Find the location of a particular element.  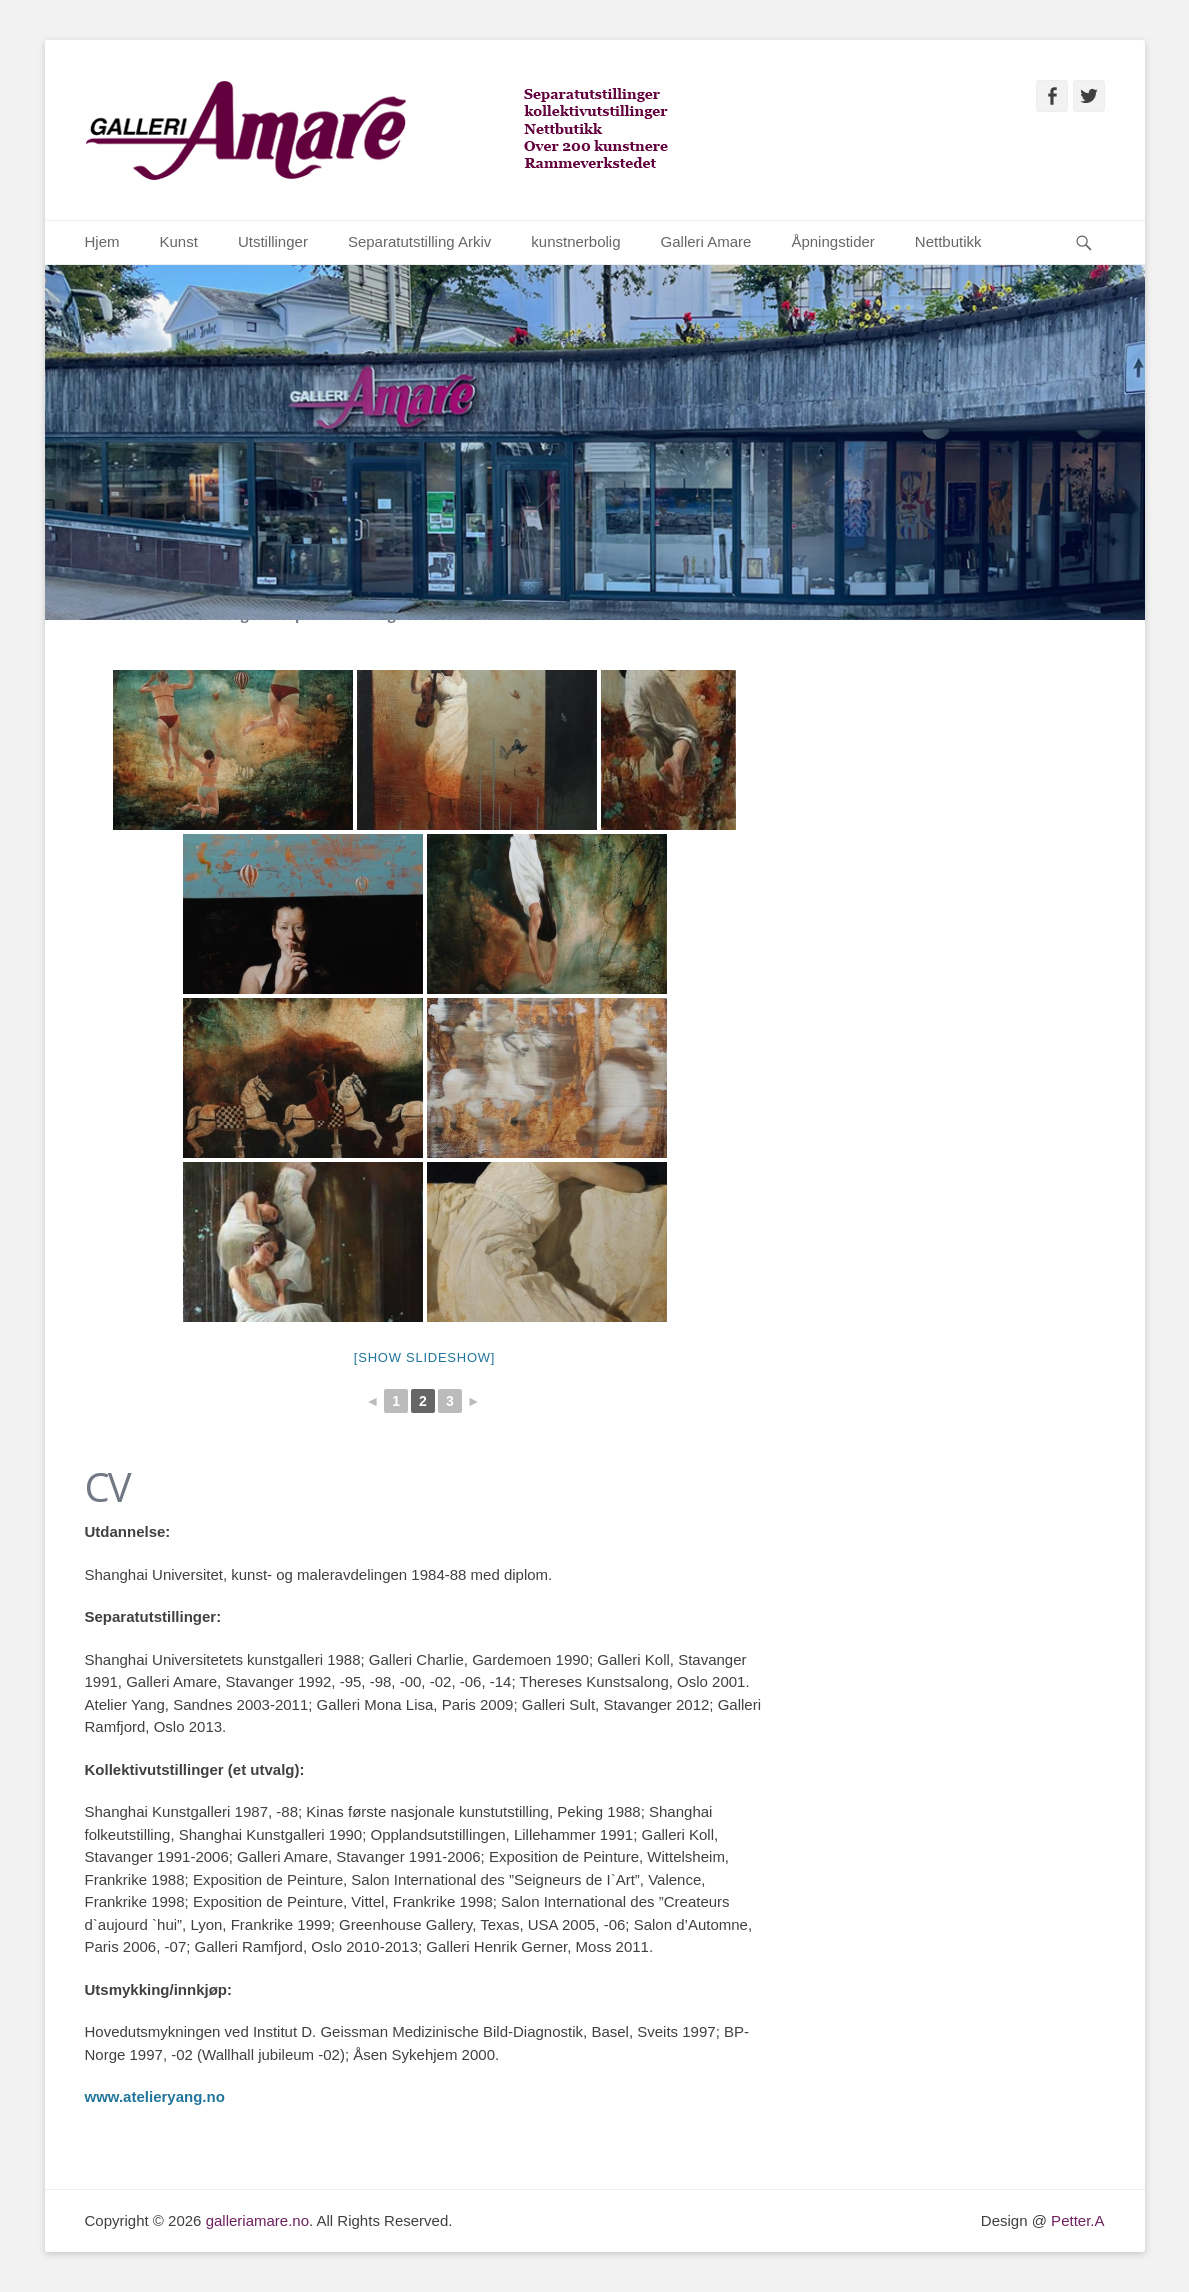

galleriamare.no is located at coordinates (257, 2220).